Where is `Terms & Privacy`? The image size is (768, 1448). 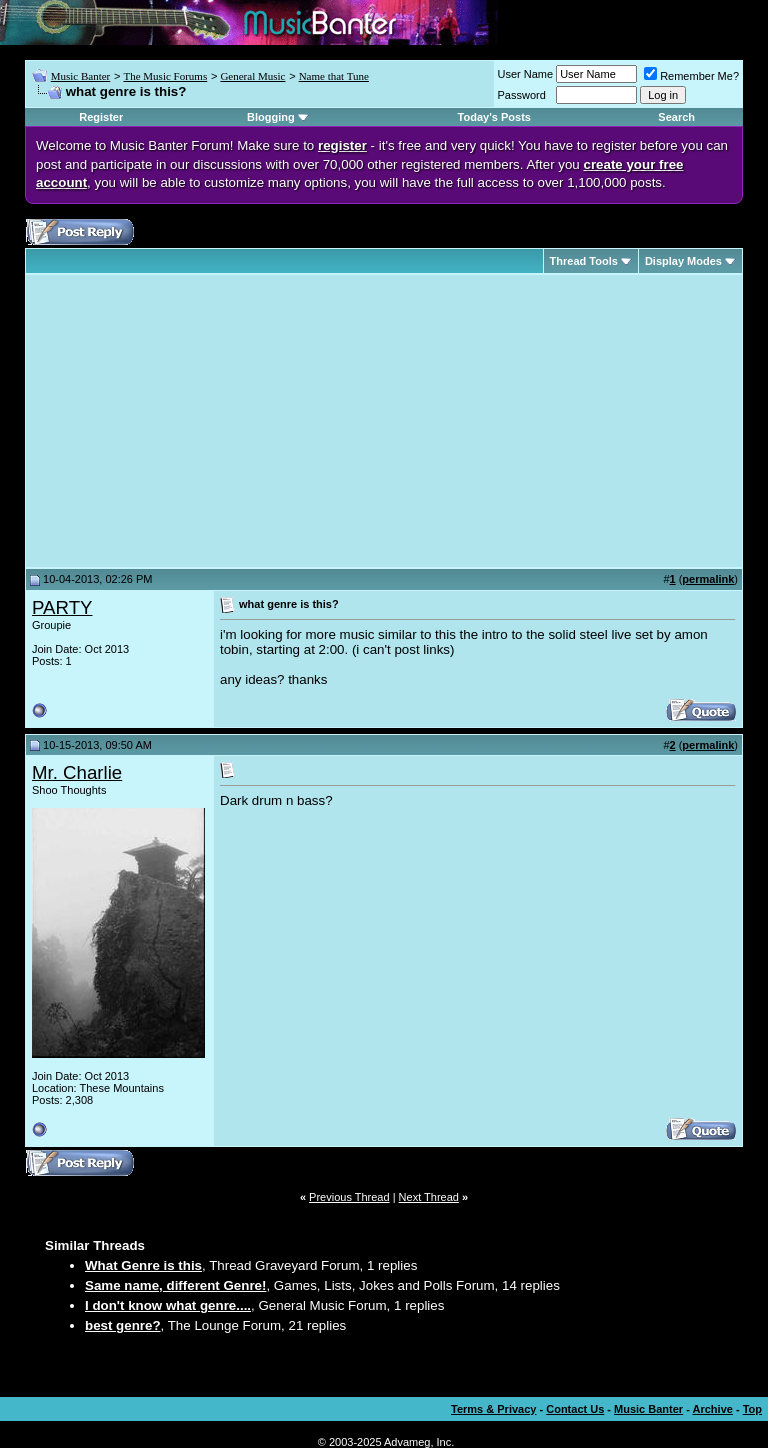 Terms & Privacy is located at coordinates (493, 1409).